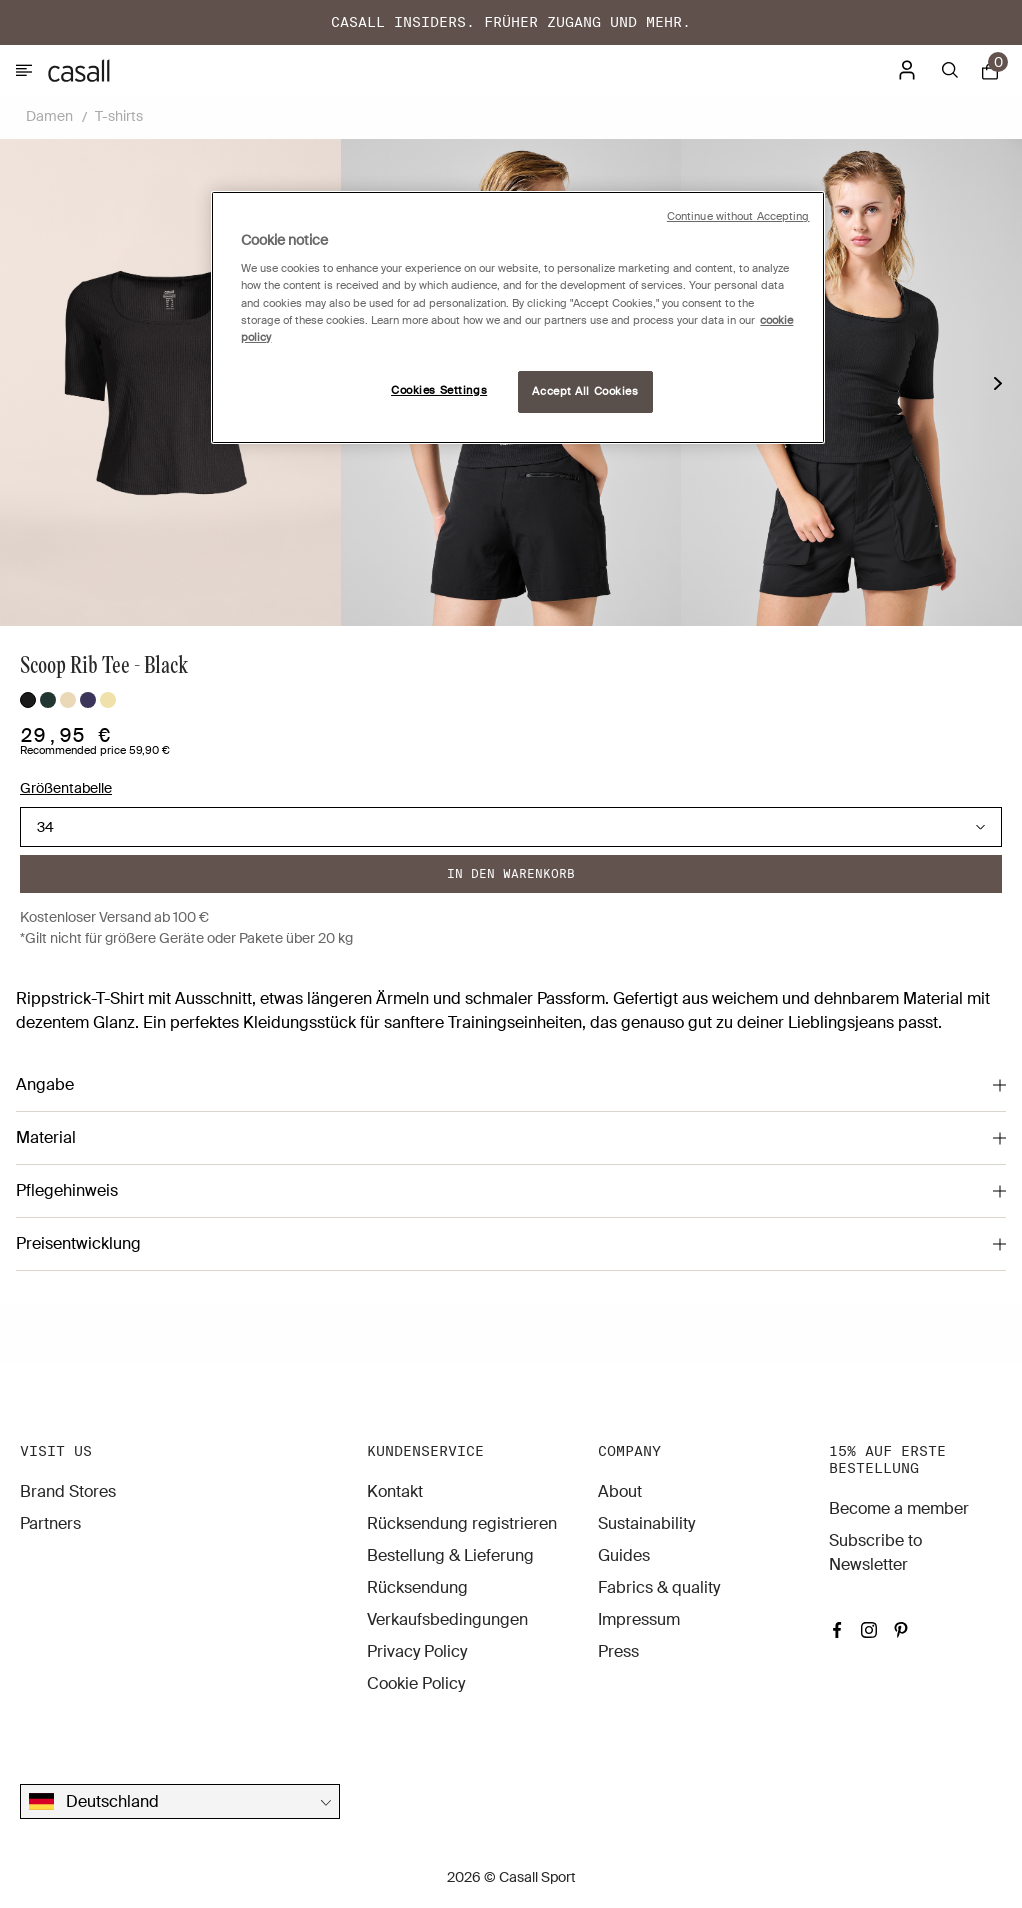 Image resolution: width=1022 pixels, height=1908 pixels. What do you see at coordinates (68, 1491) in the screenshot?
I see `Brand Stores` at bounding box center [68, 1491].